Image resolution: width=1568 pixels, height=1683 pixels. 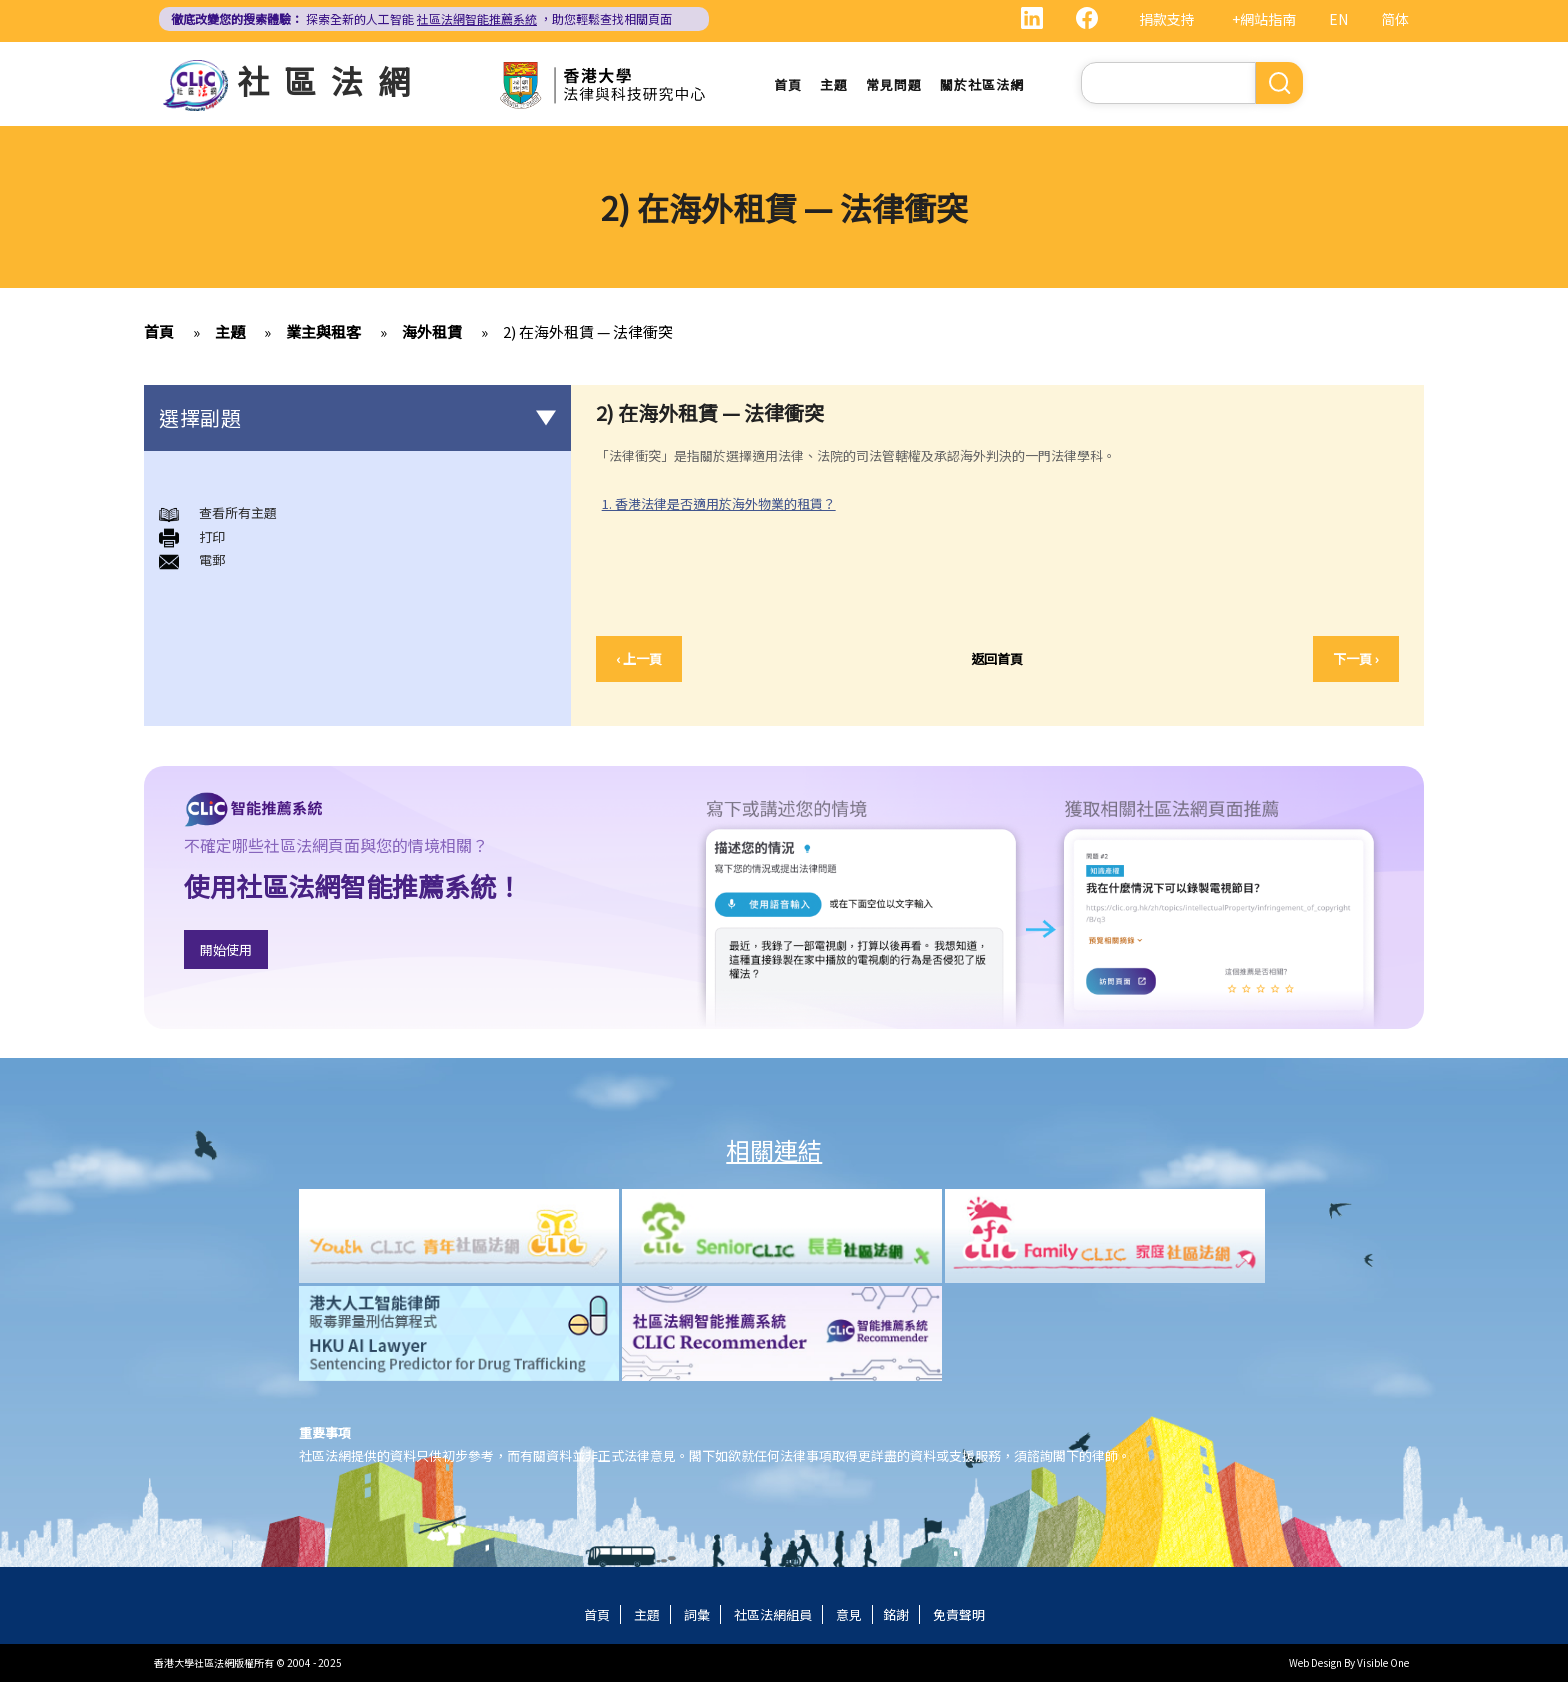 What do you see at coordinates (697, 1615) in the screenshot?
I see `詞彙` at bounding box center [697, 1615].